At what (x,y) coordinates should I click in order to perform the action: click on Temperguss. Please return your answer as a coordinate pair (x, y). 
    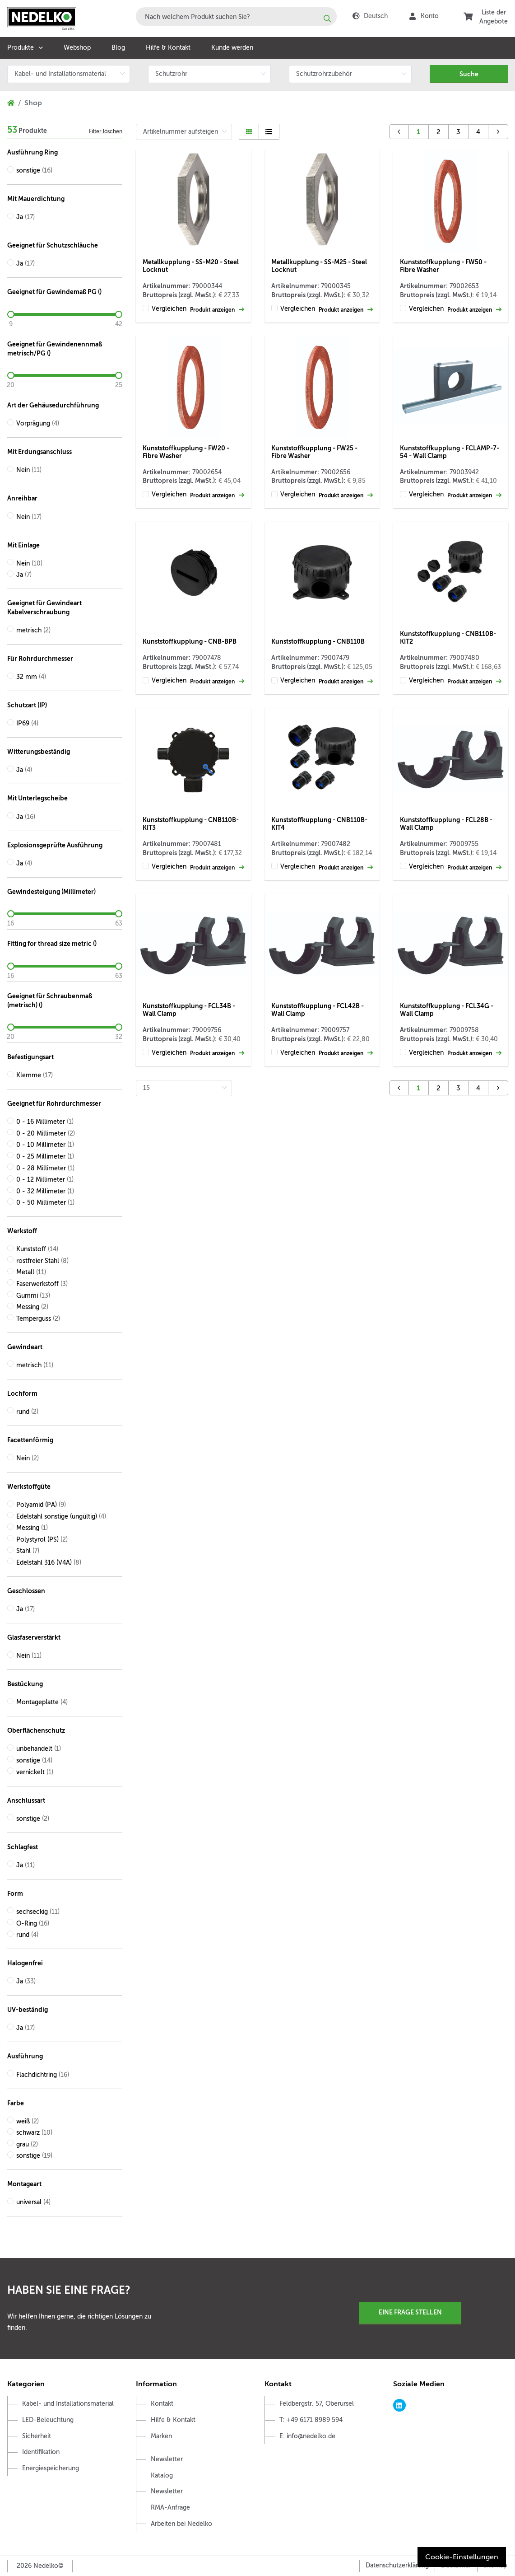
    Looking at the image, I should click on (38, 1318).